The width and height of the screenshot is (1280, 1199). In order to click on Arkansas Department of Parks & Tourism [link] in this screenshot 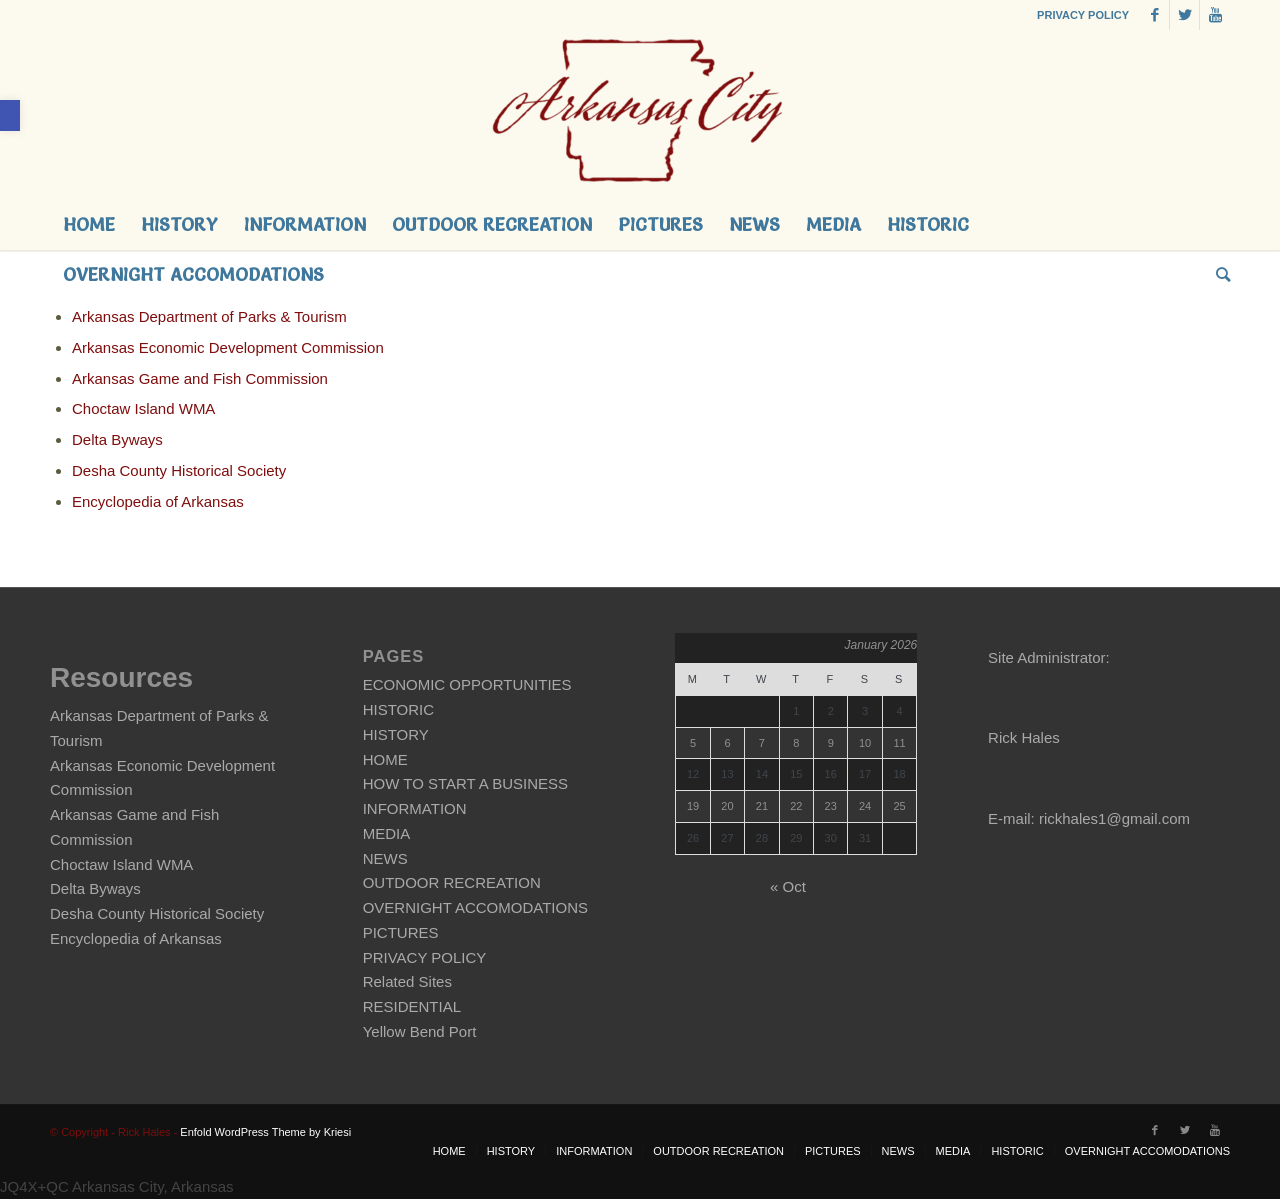, I will do `click(209, 316)`.